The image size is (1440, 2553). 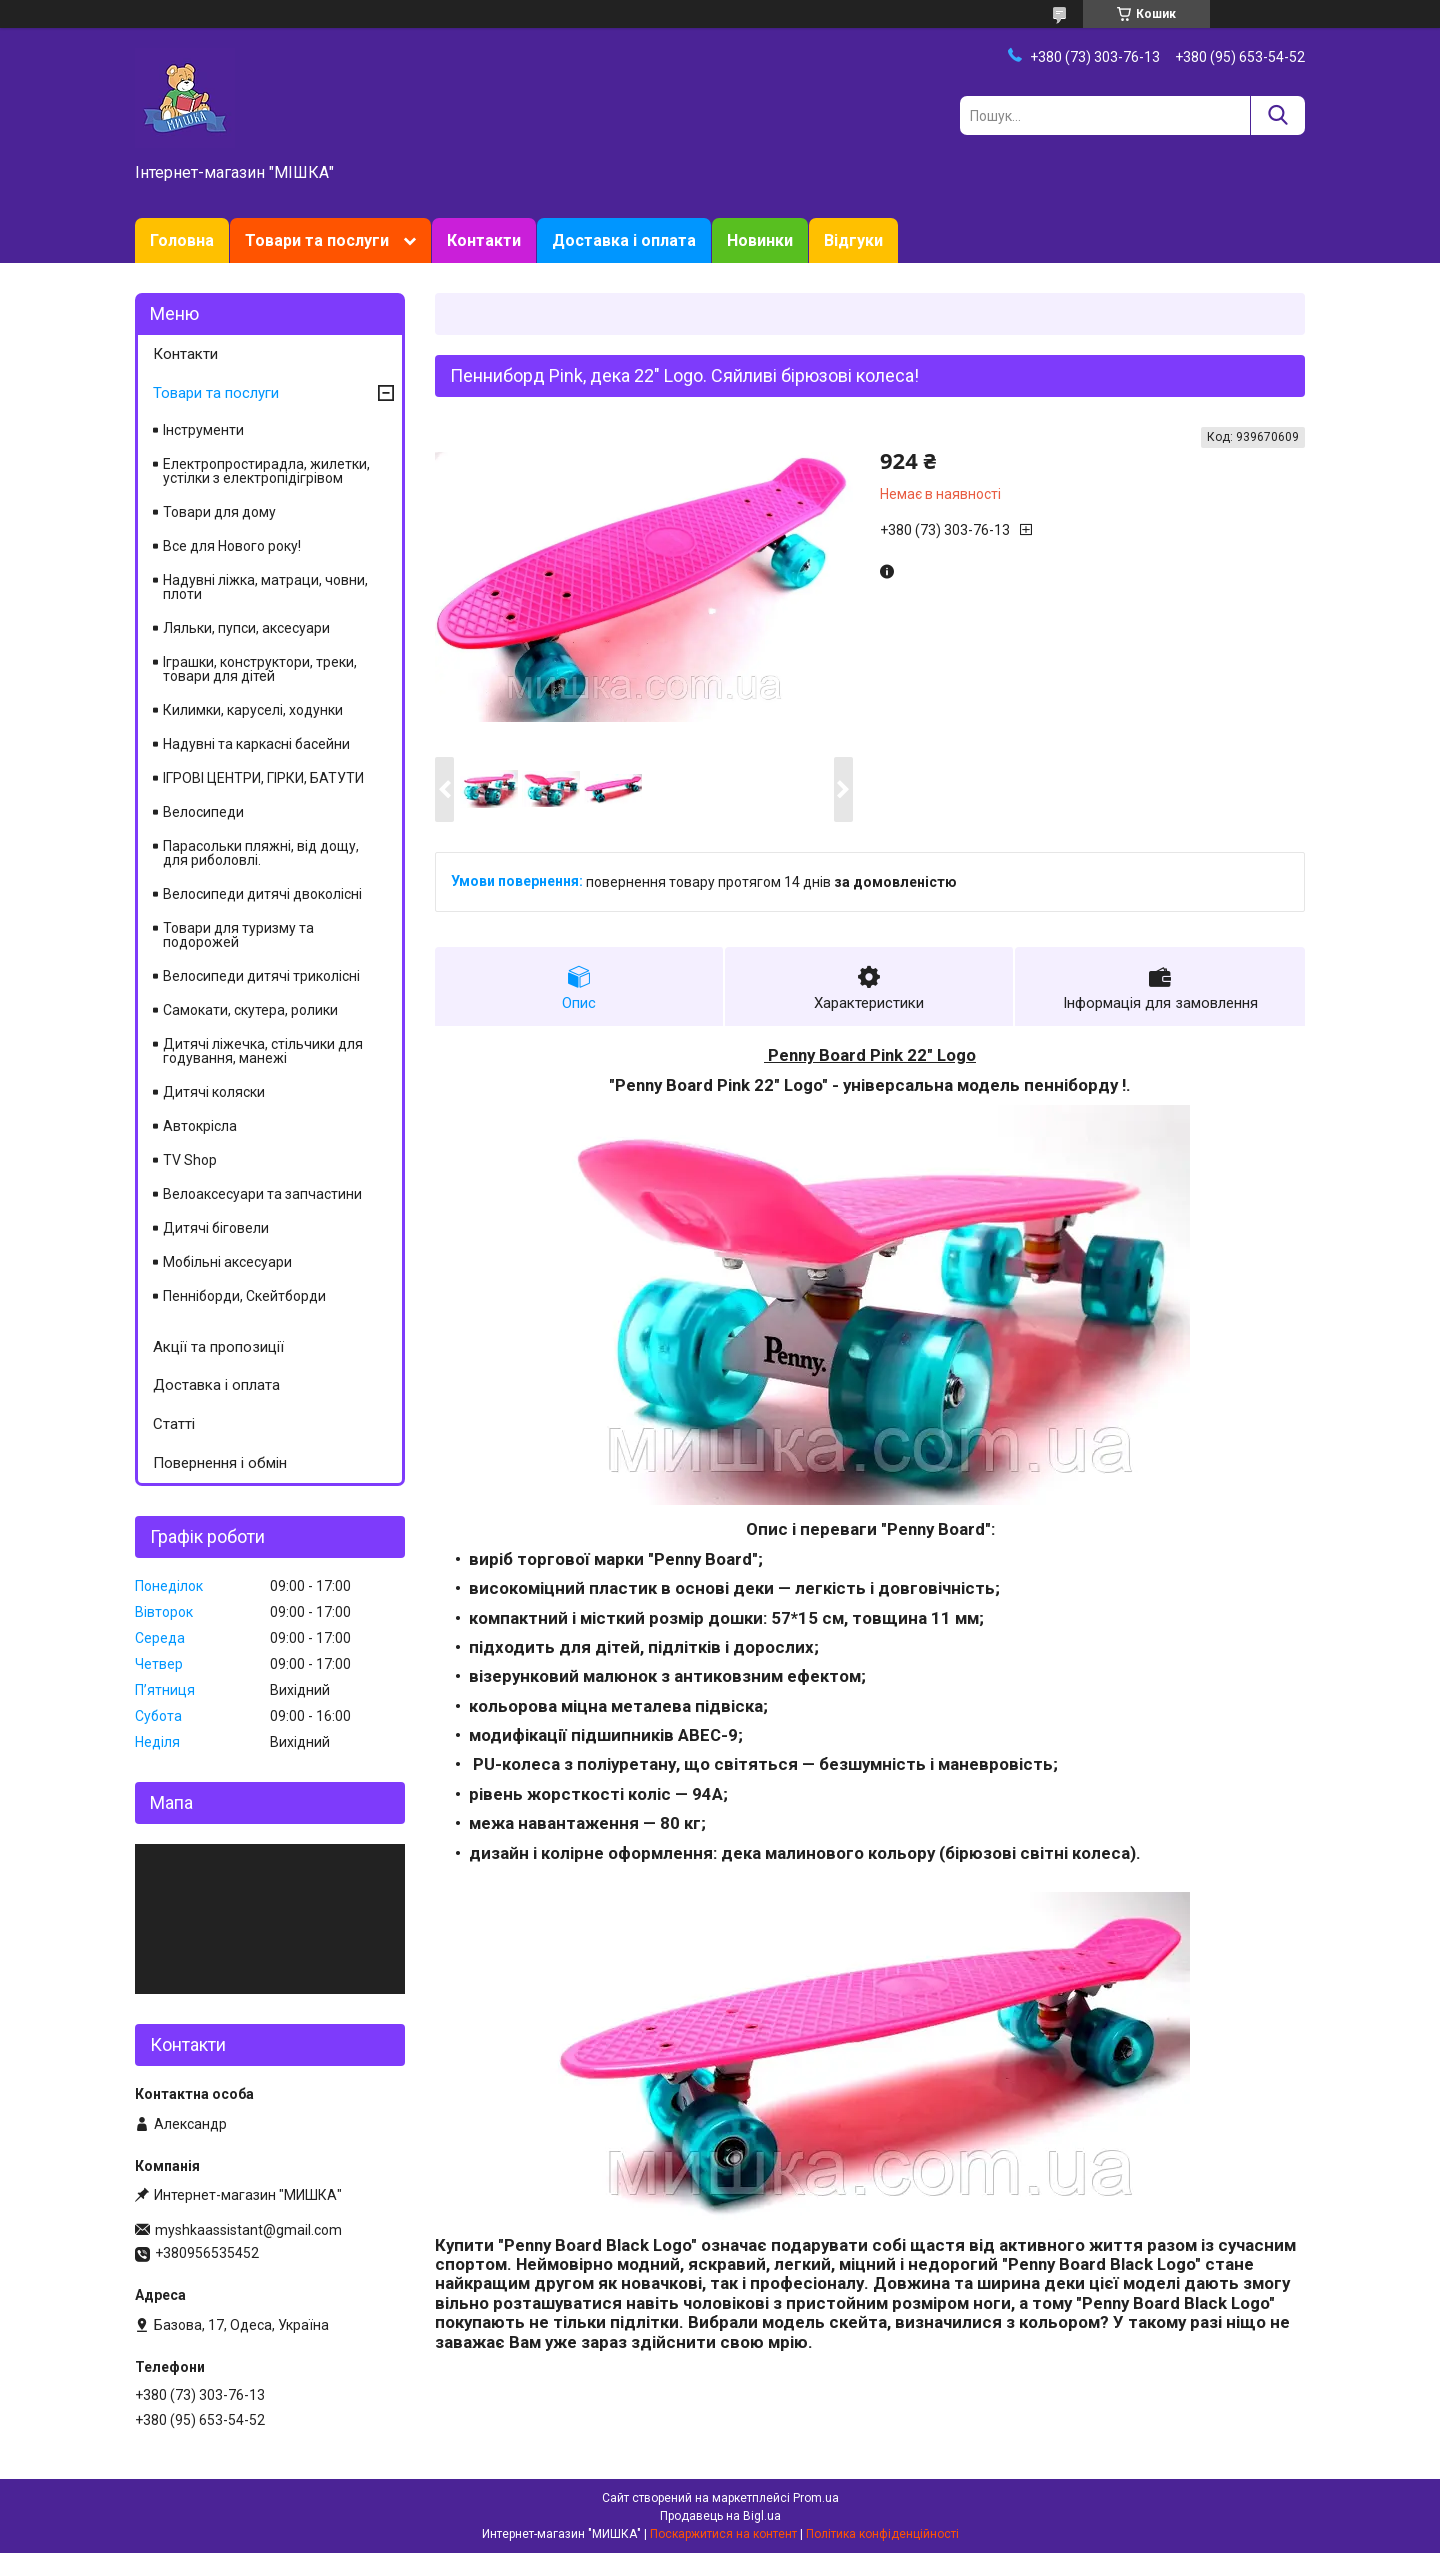 What do you see at coordinates (262, 894) in the screenshot?
I see `Велосипеди дитячі двоколісні` at bounding box center [262, 894].